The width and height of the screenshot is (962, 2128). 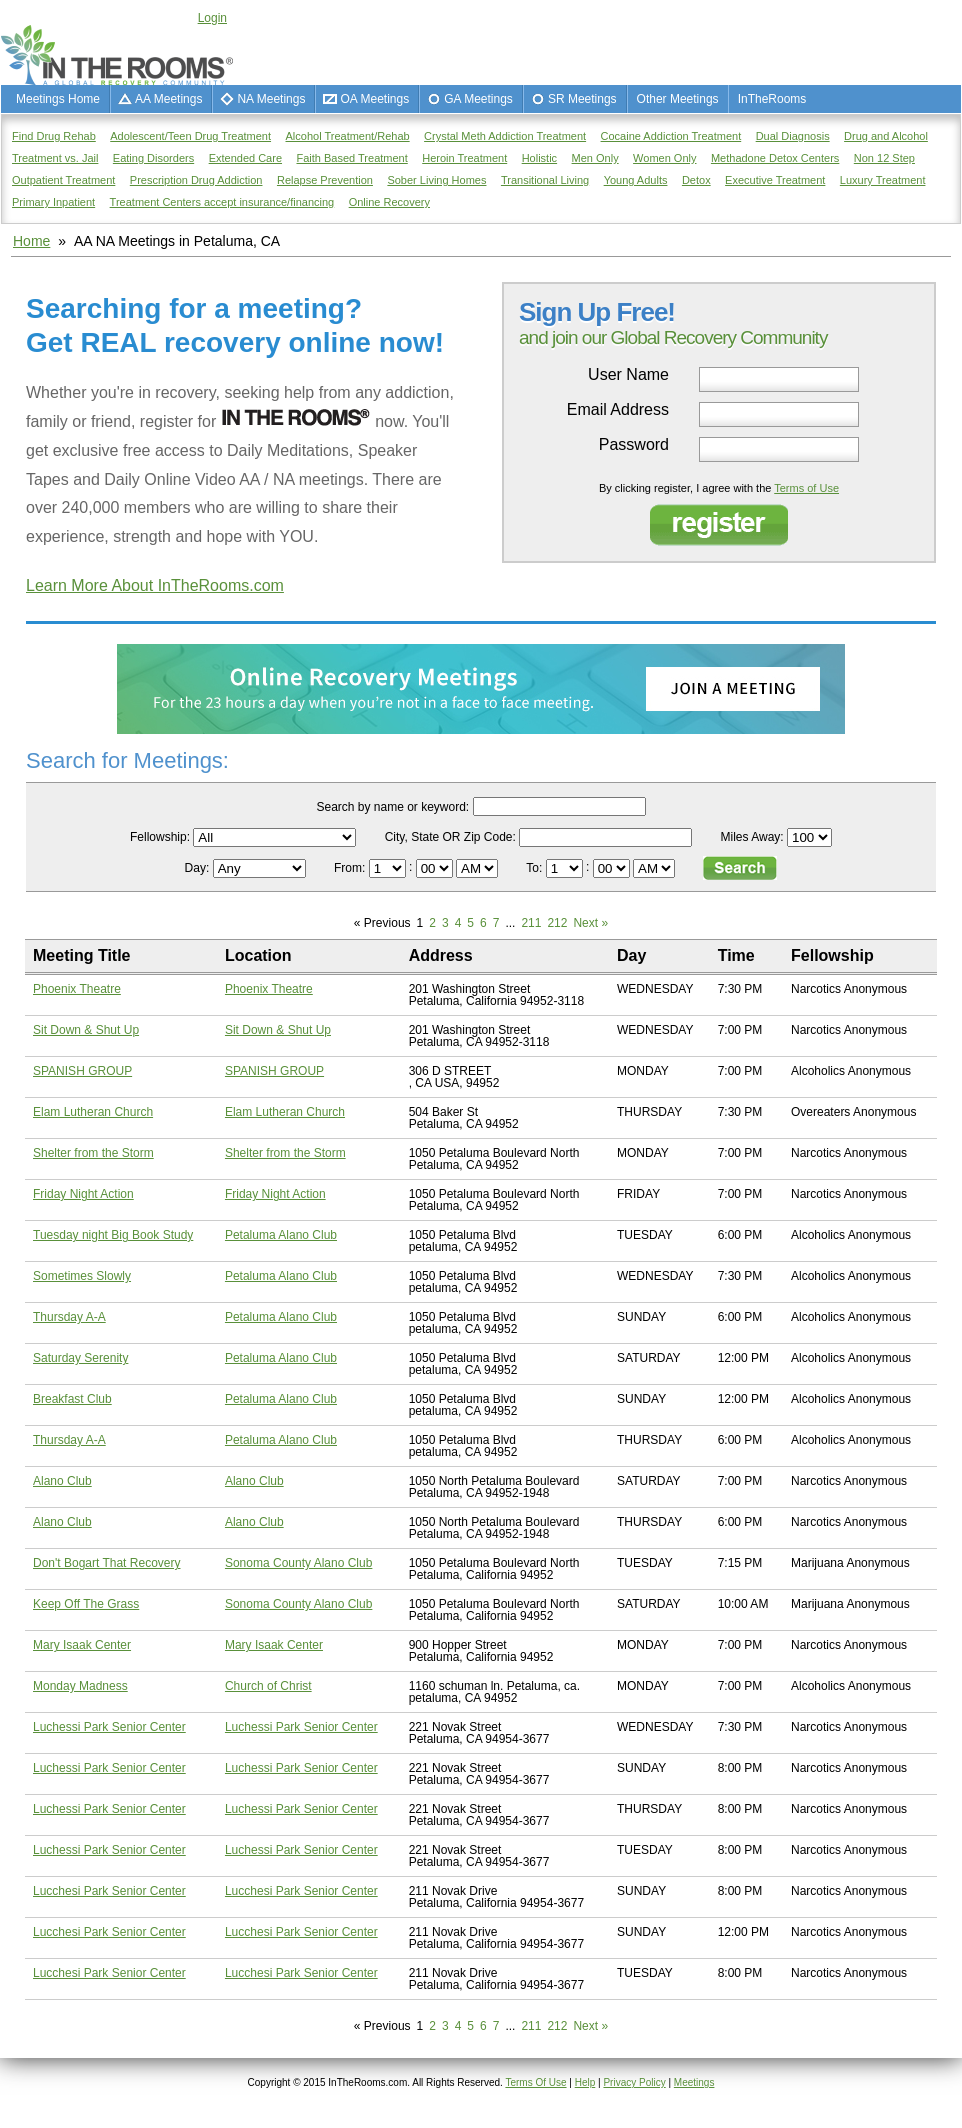 I want to click on Other Meetings, so click(x=678, y=99).